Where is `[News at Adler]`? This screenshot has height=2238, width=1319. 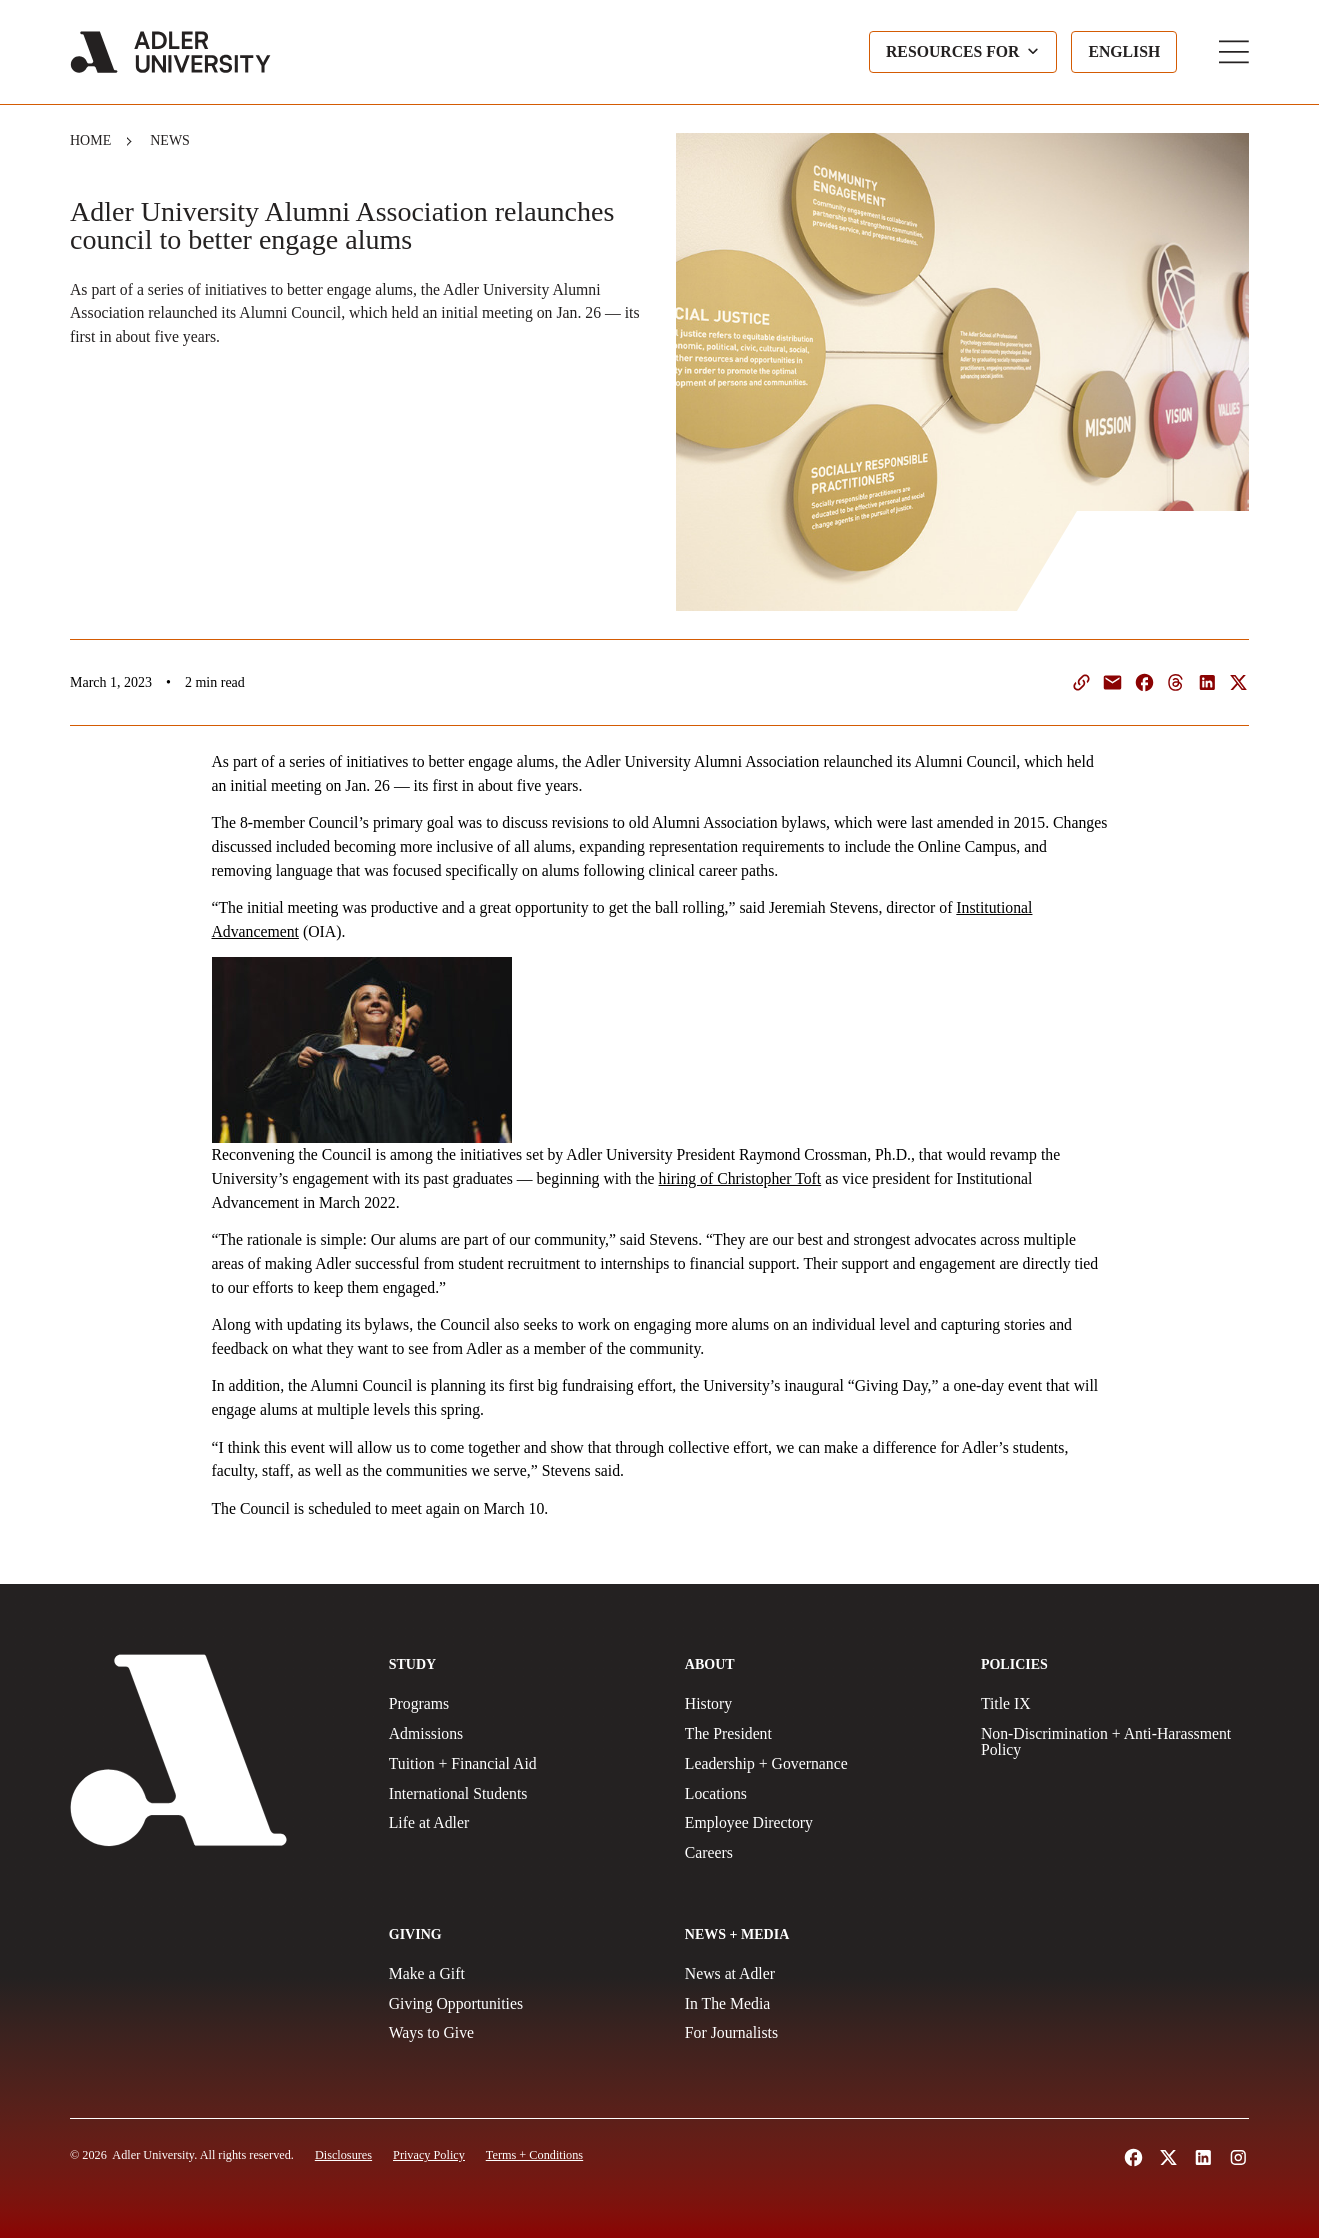 [News at Adler] is located at coordinates (819, 1974).